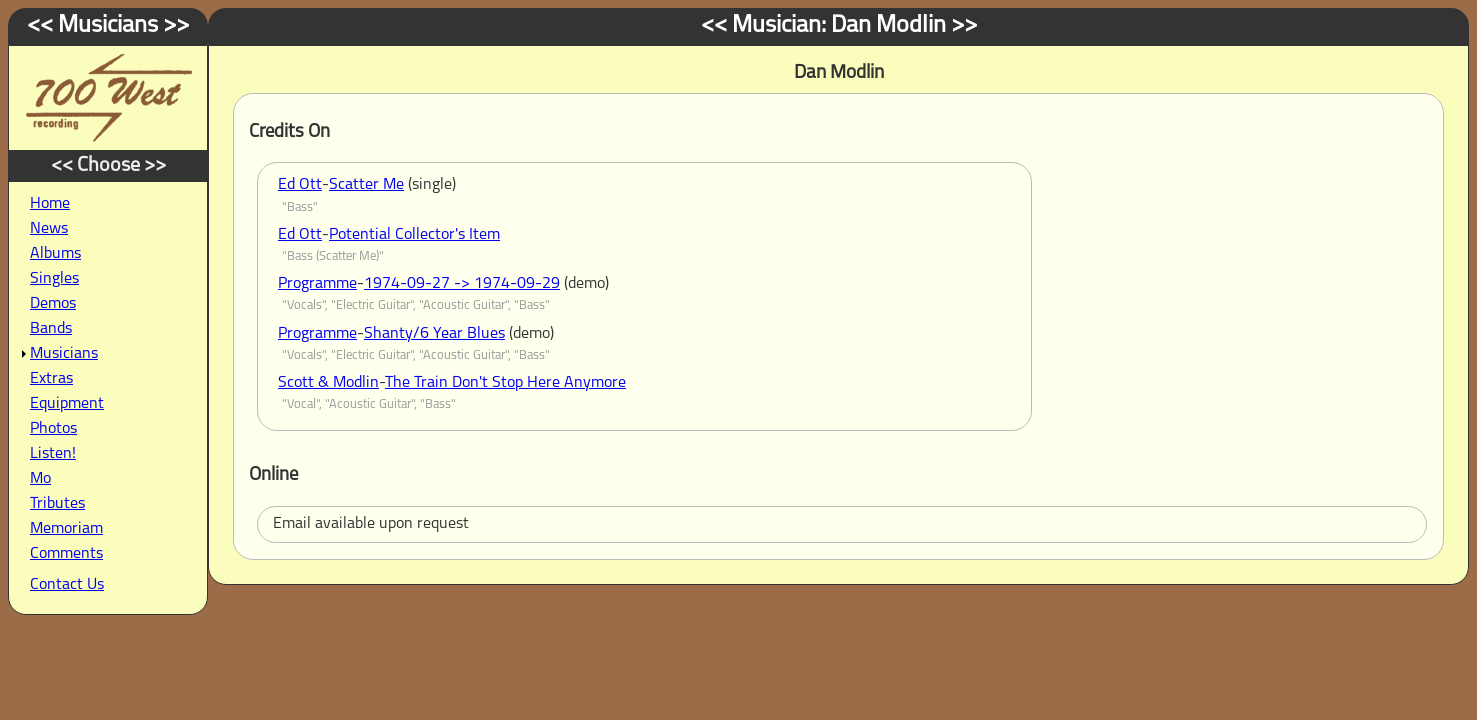 The width and height of the screenshot is (1477, 720). What do you see at coordinates (434, 334) in the screenshot?
I see `Shanty/6 Year Blues` at bounding box center [434, 334].